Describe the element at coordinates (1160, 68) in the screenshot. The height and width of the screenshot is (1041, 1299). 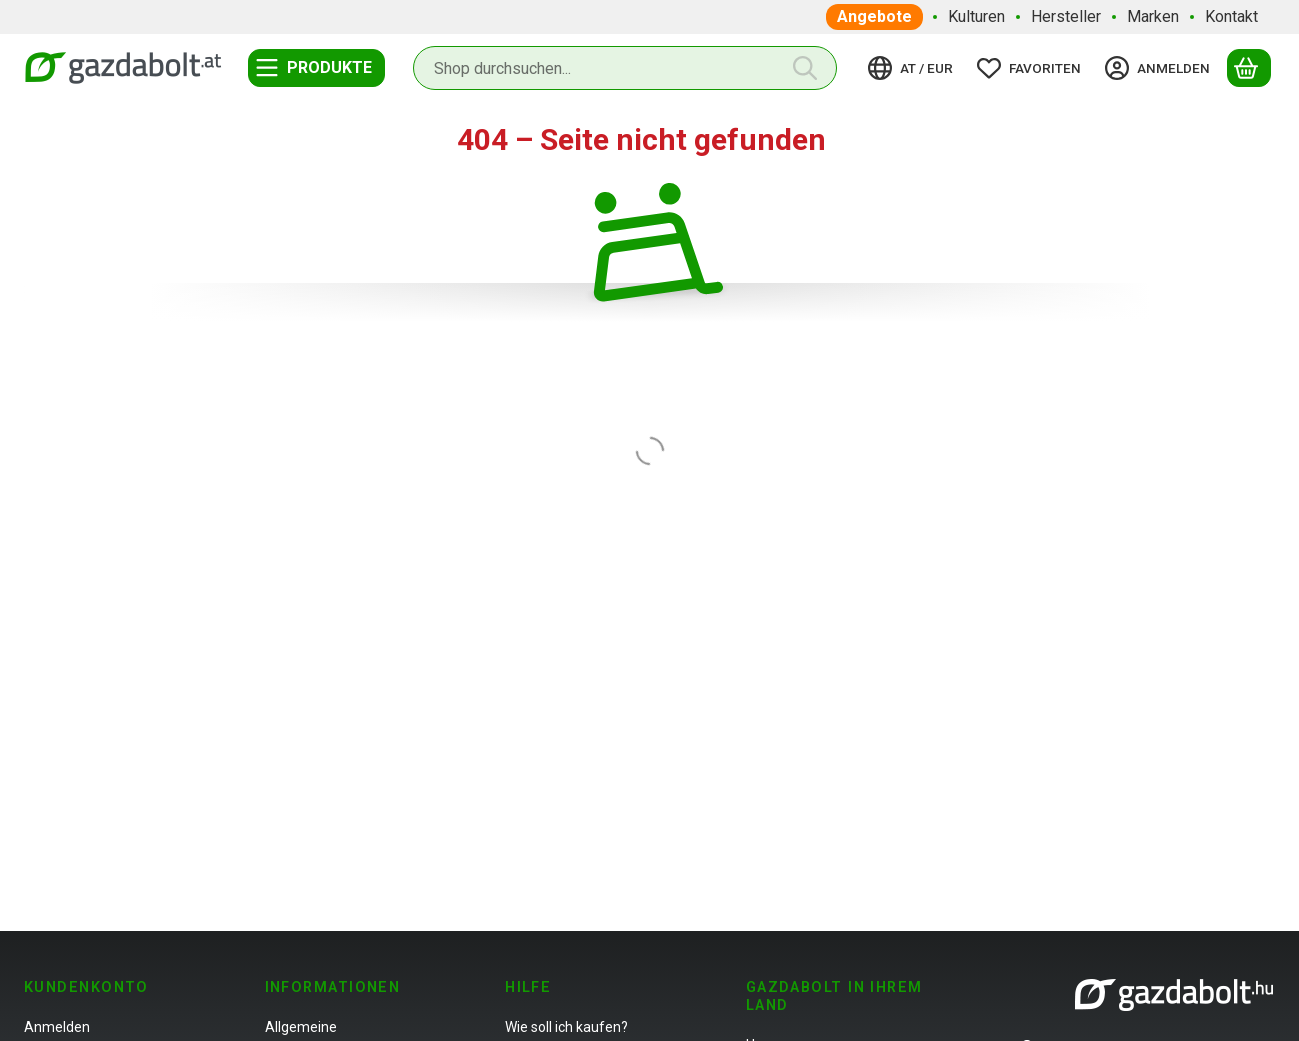
I see `[Anmelden]` at that location.